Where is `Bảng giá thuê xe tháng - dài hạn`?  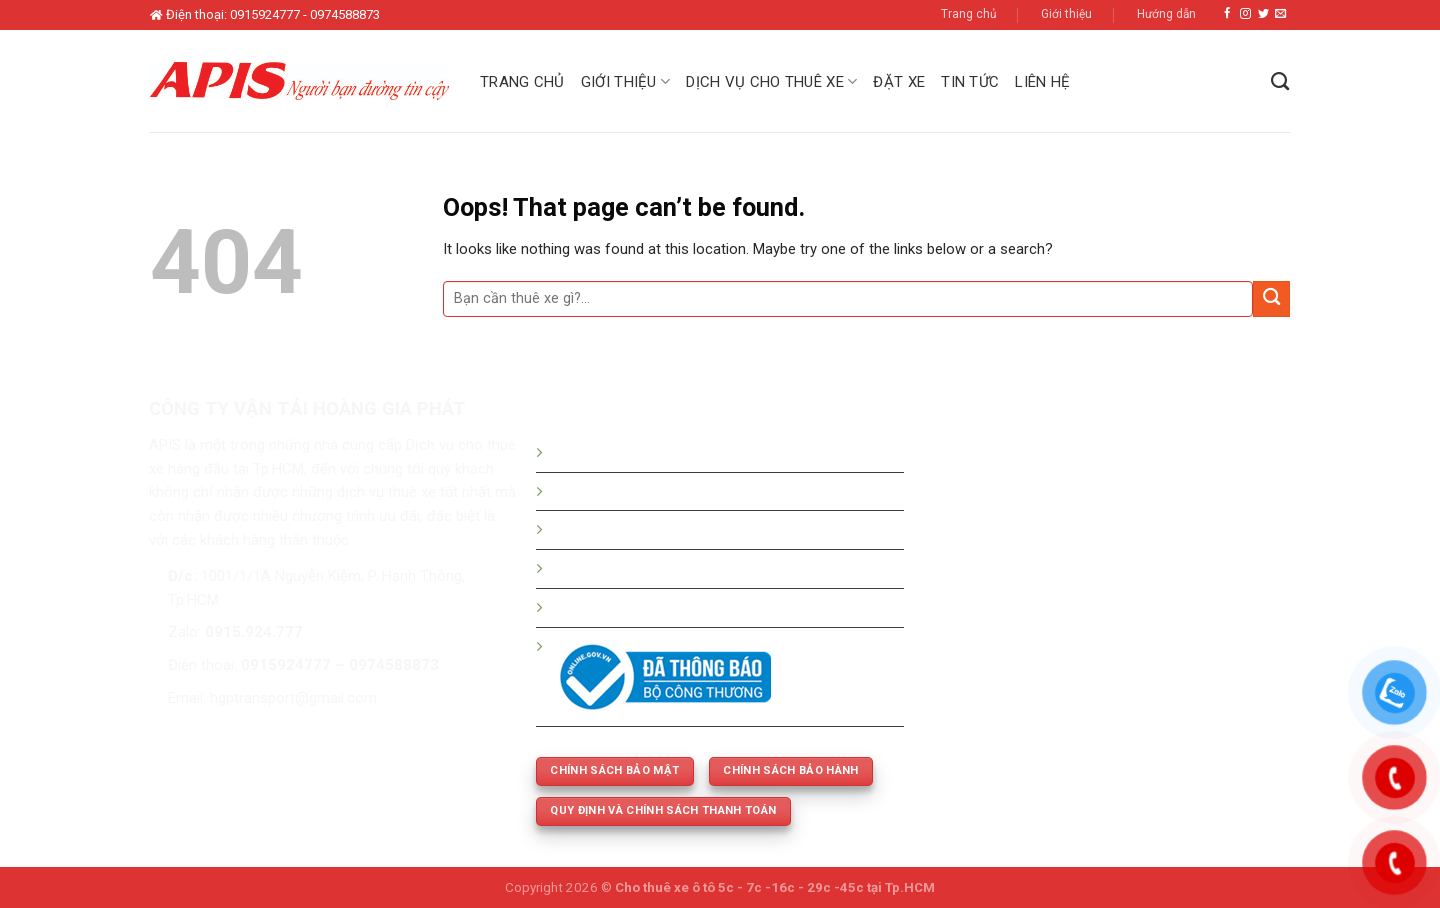 Bảng giá thuê xe tháng - dài hạn is located at coordinates (656, 529).